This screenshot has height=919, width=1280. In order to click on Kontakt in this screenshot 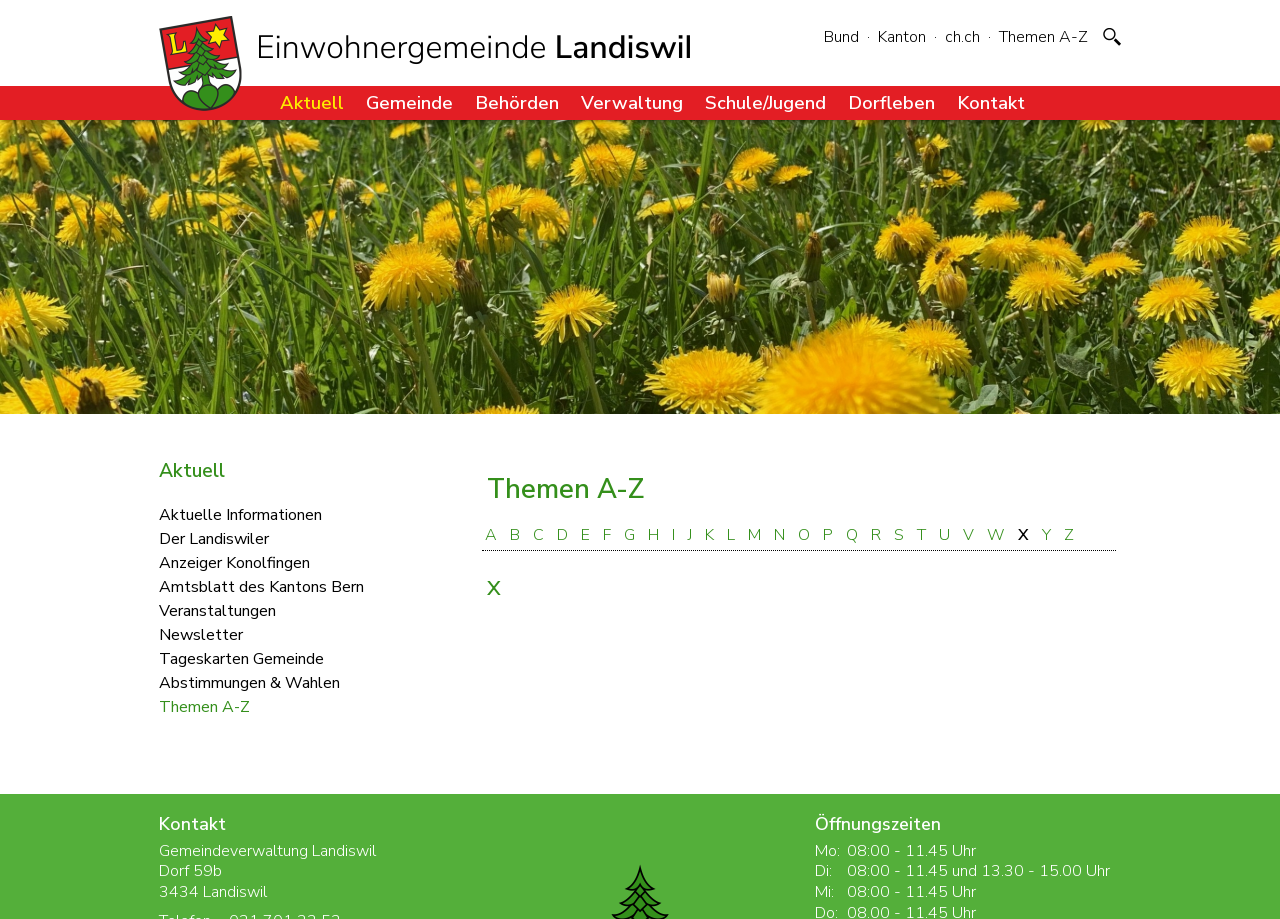, I will do `click(991, 102)`.